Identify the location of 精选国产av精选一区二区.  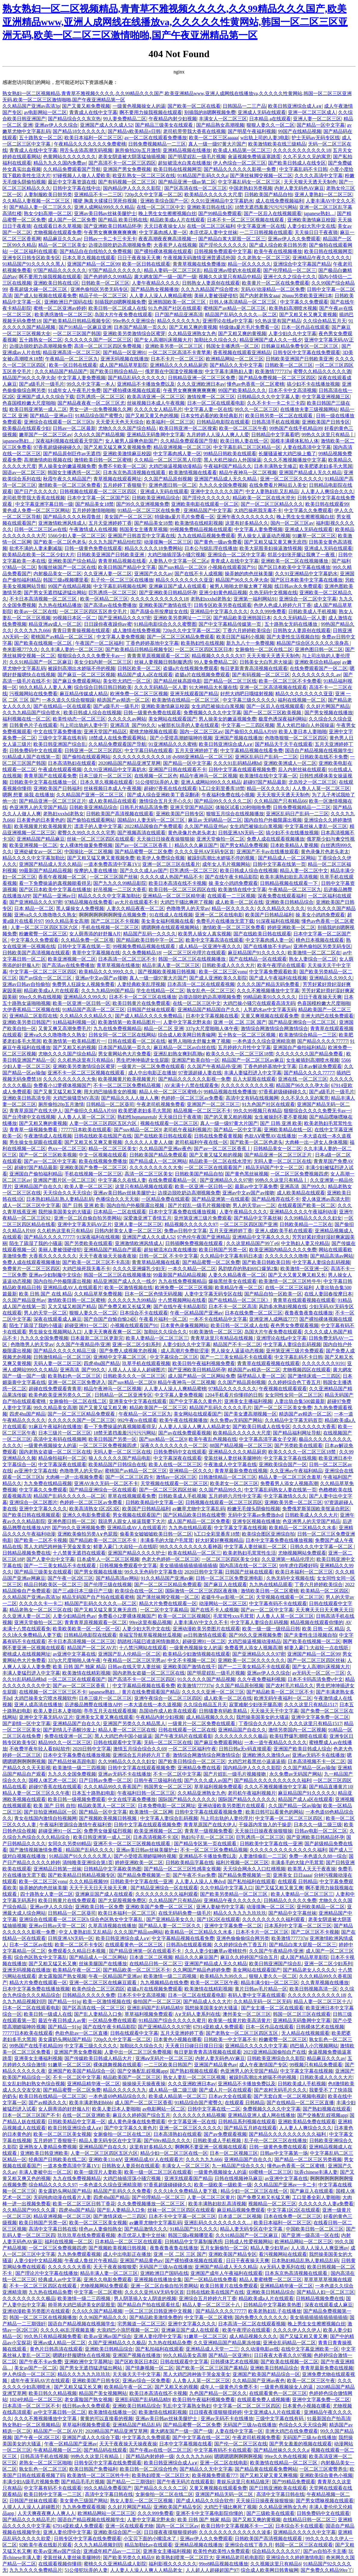
(123, 700).